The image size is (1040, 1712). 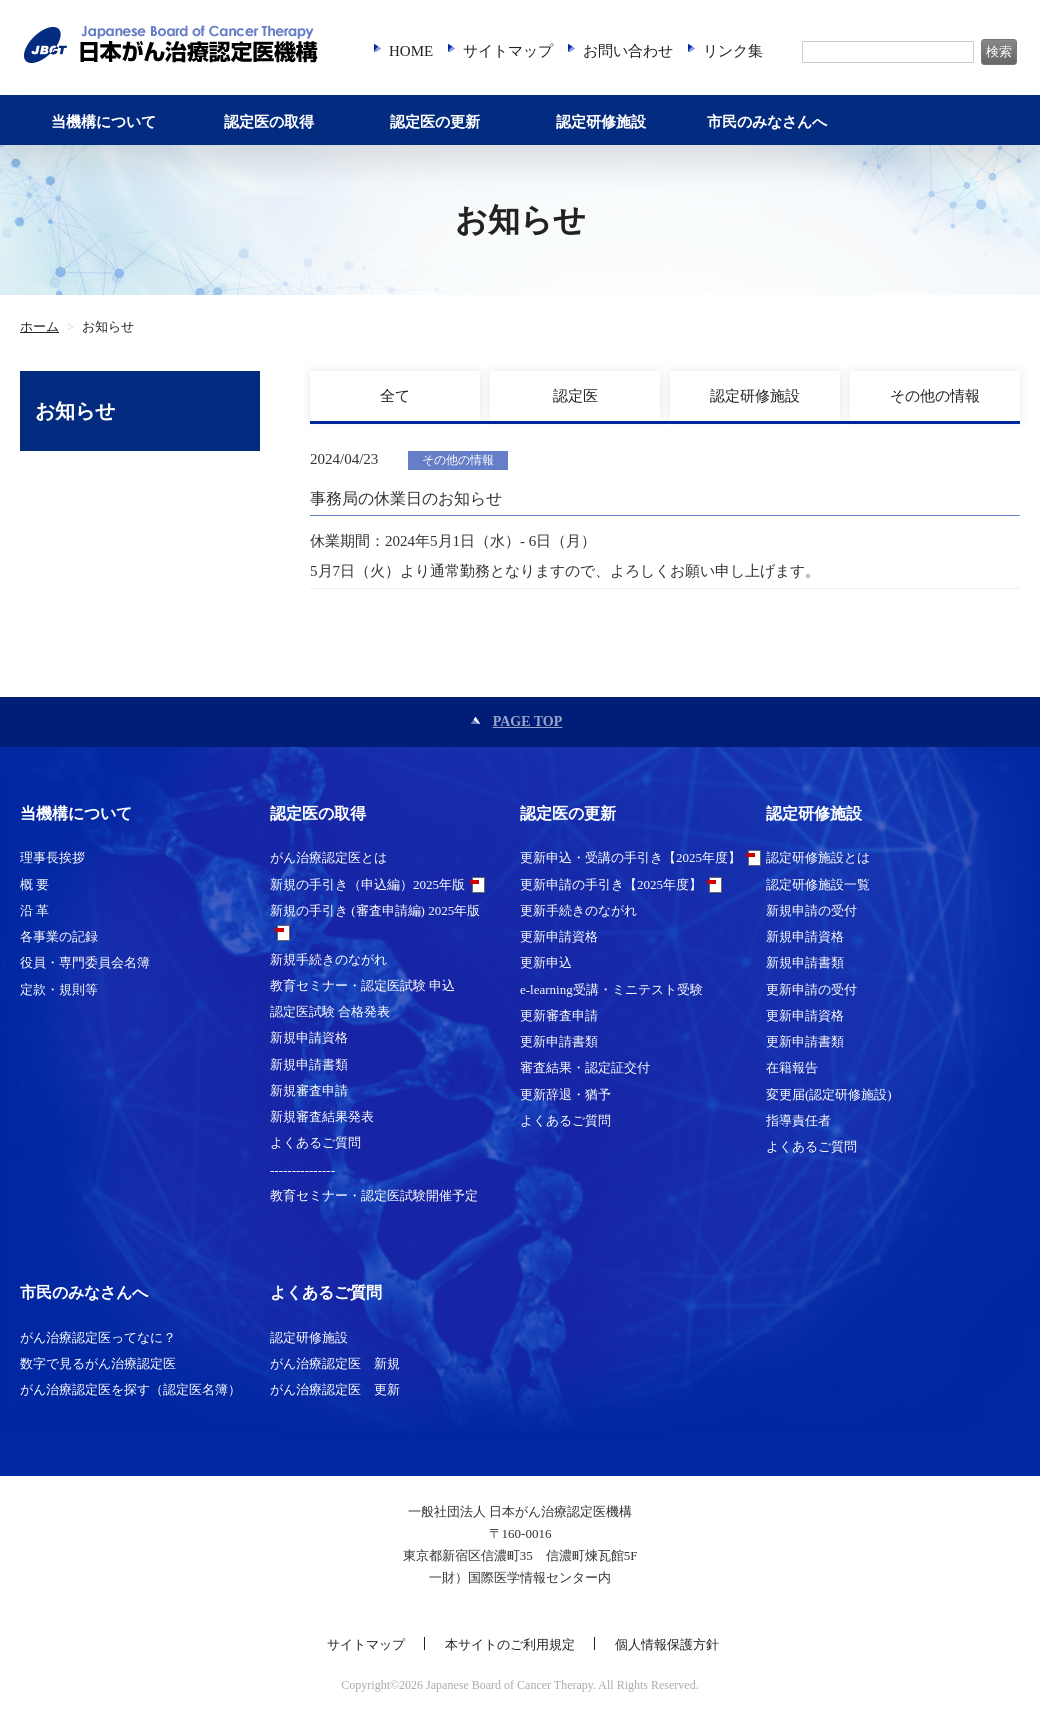 I want to click on 全て, so click(x=395, y=396).